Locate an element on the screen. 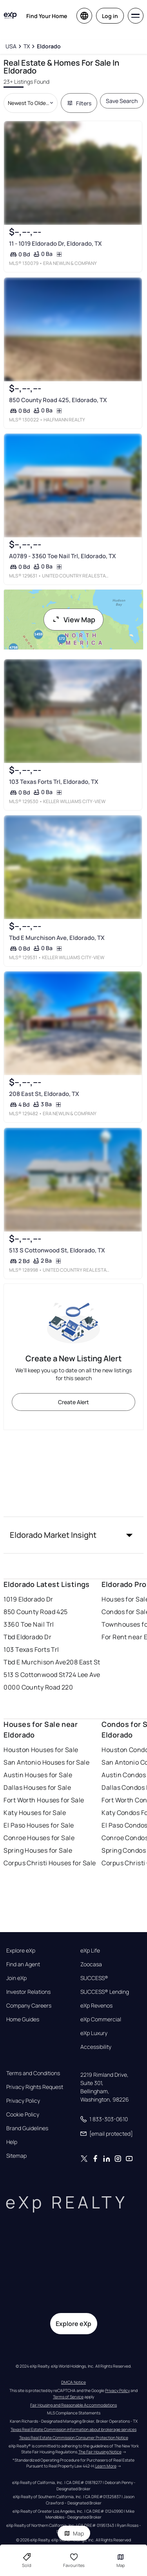 Image resolution: width=147 pixels, height=2576 pixels. [TX] is located at coordinates (26, 46).